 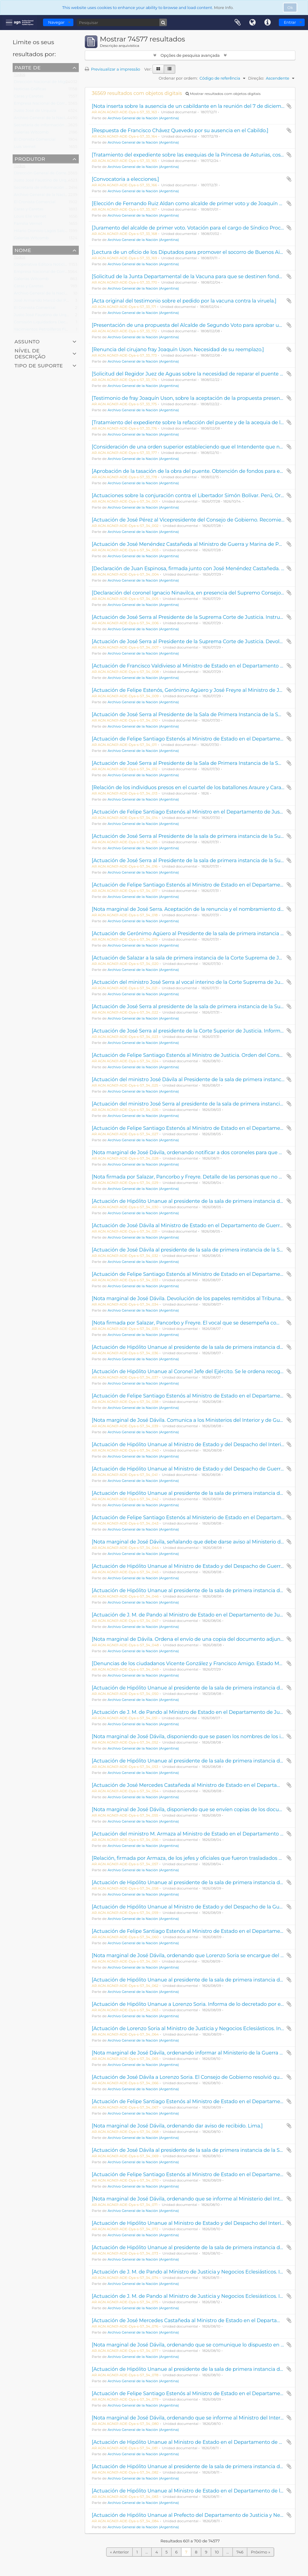 I want to click on [Convocatoria a elecciones.], so click(x=125, y=179).